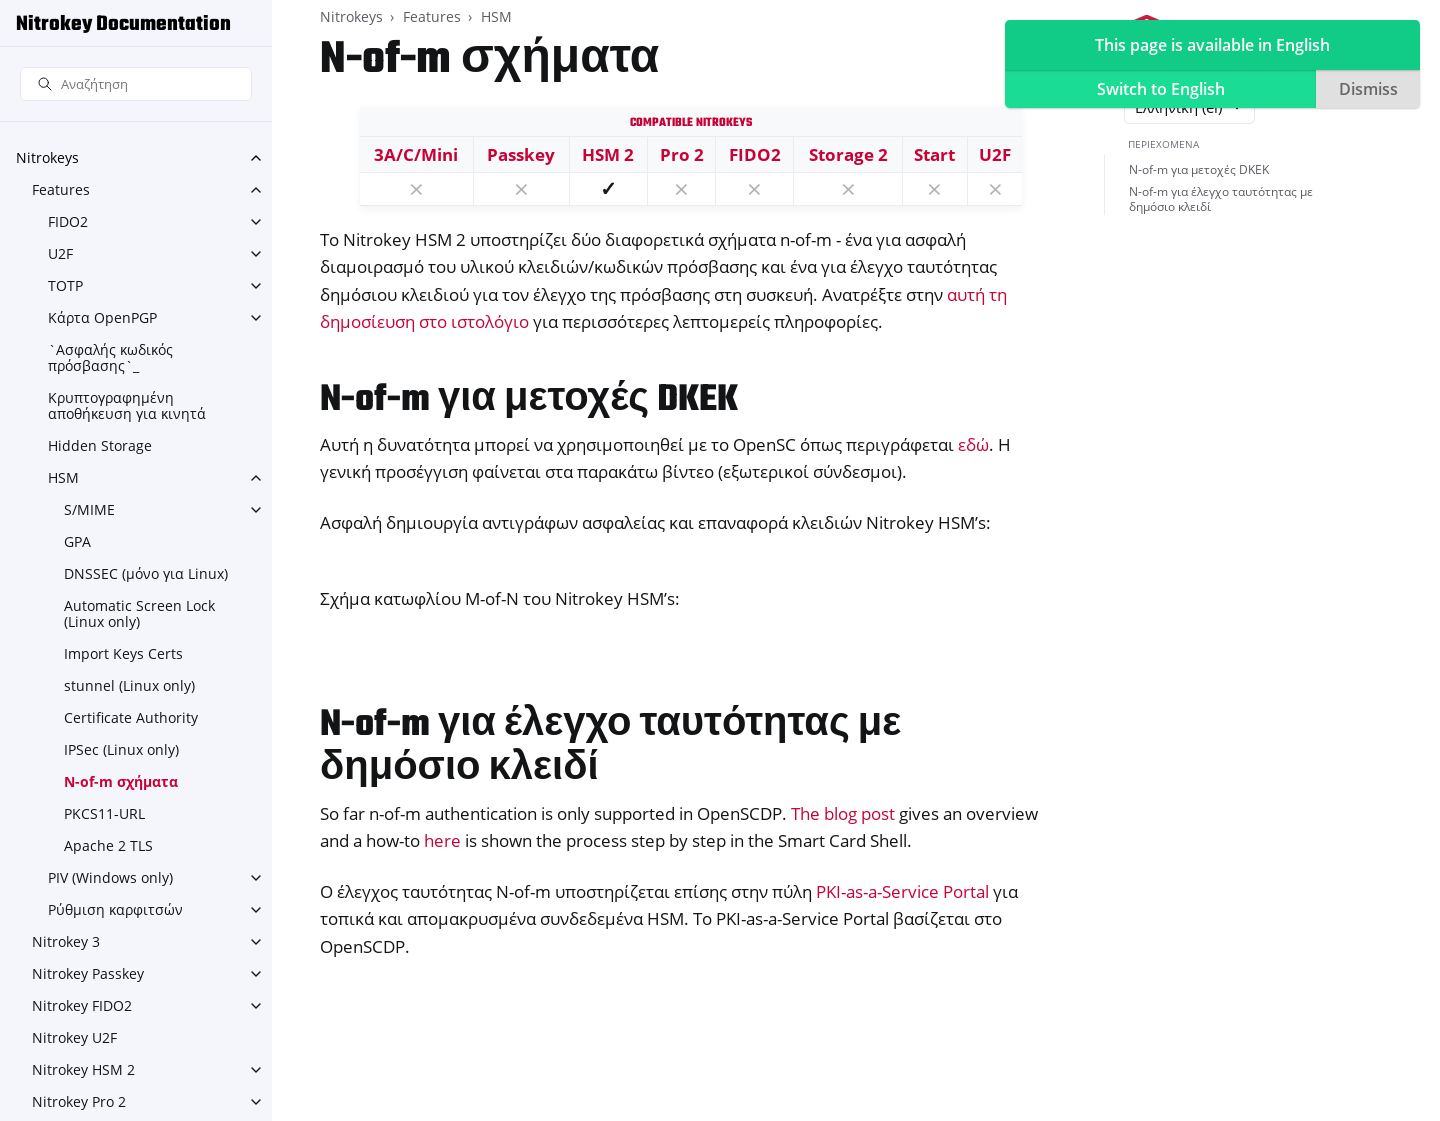 Image resolution: width=1440 pixels, height=1121 pixels. What do you see at coordinates (843, 813) in the screenshot?
I see `The blog post` at bounding box center [843, 813].